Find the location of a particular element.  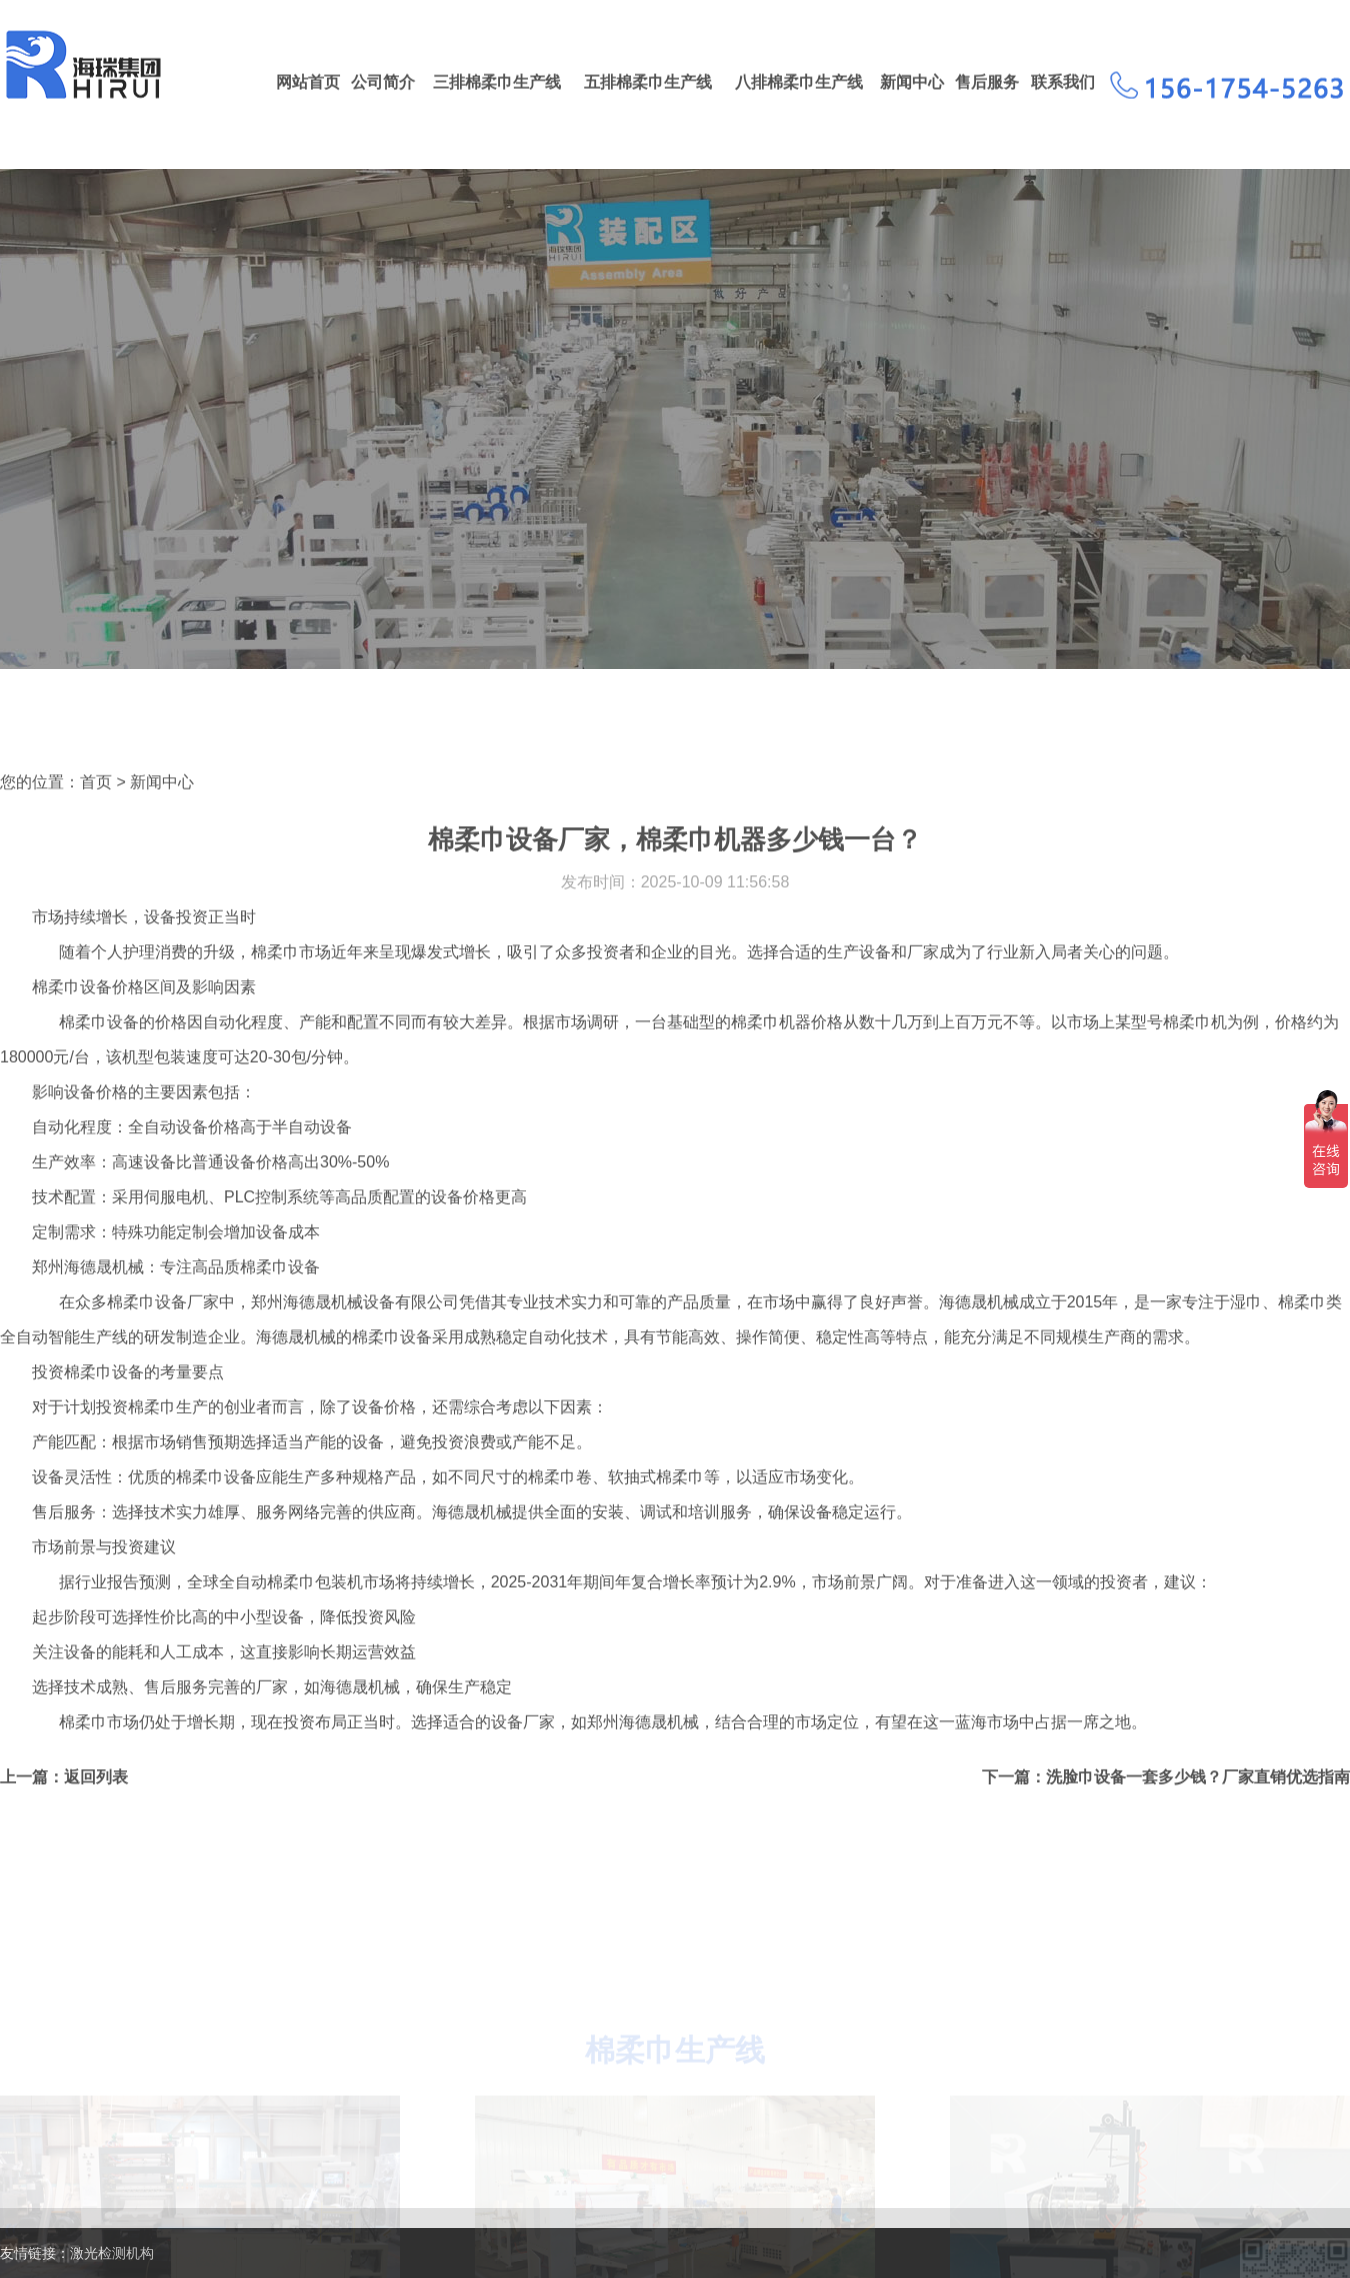

首页 is located at coordinates (96, 817).